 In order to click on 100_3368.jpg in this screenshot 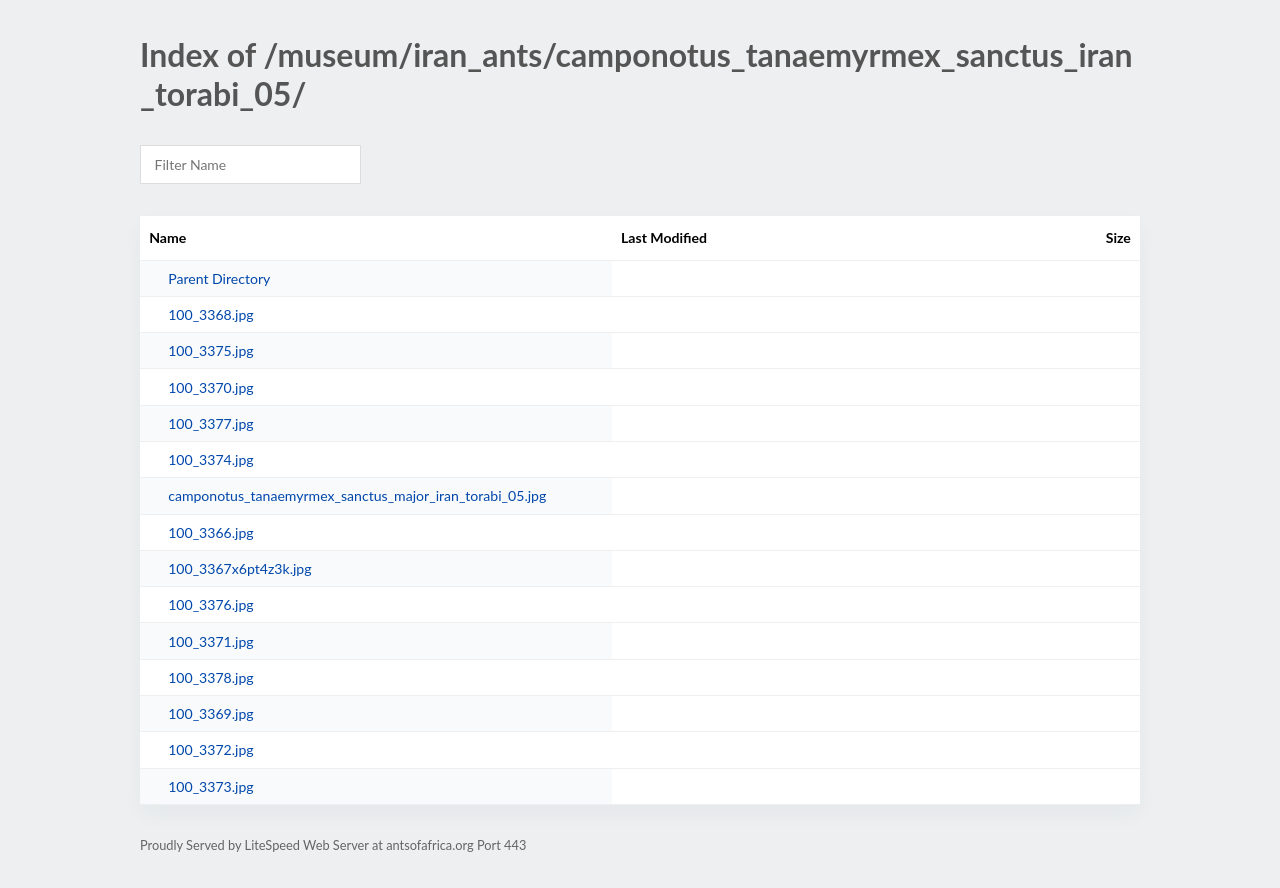, I will do `click(211, 314)`.